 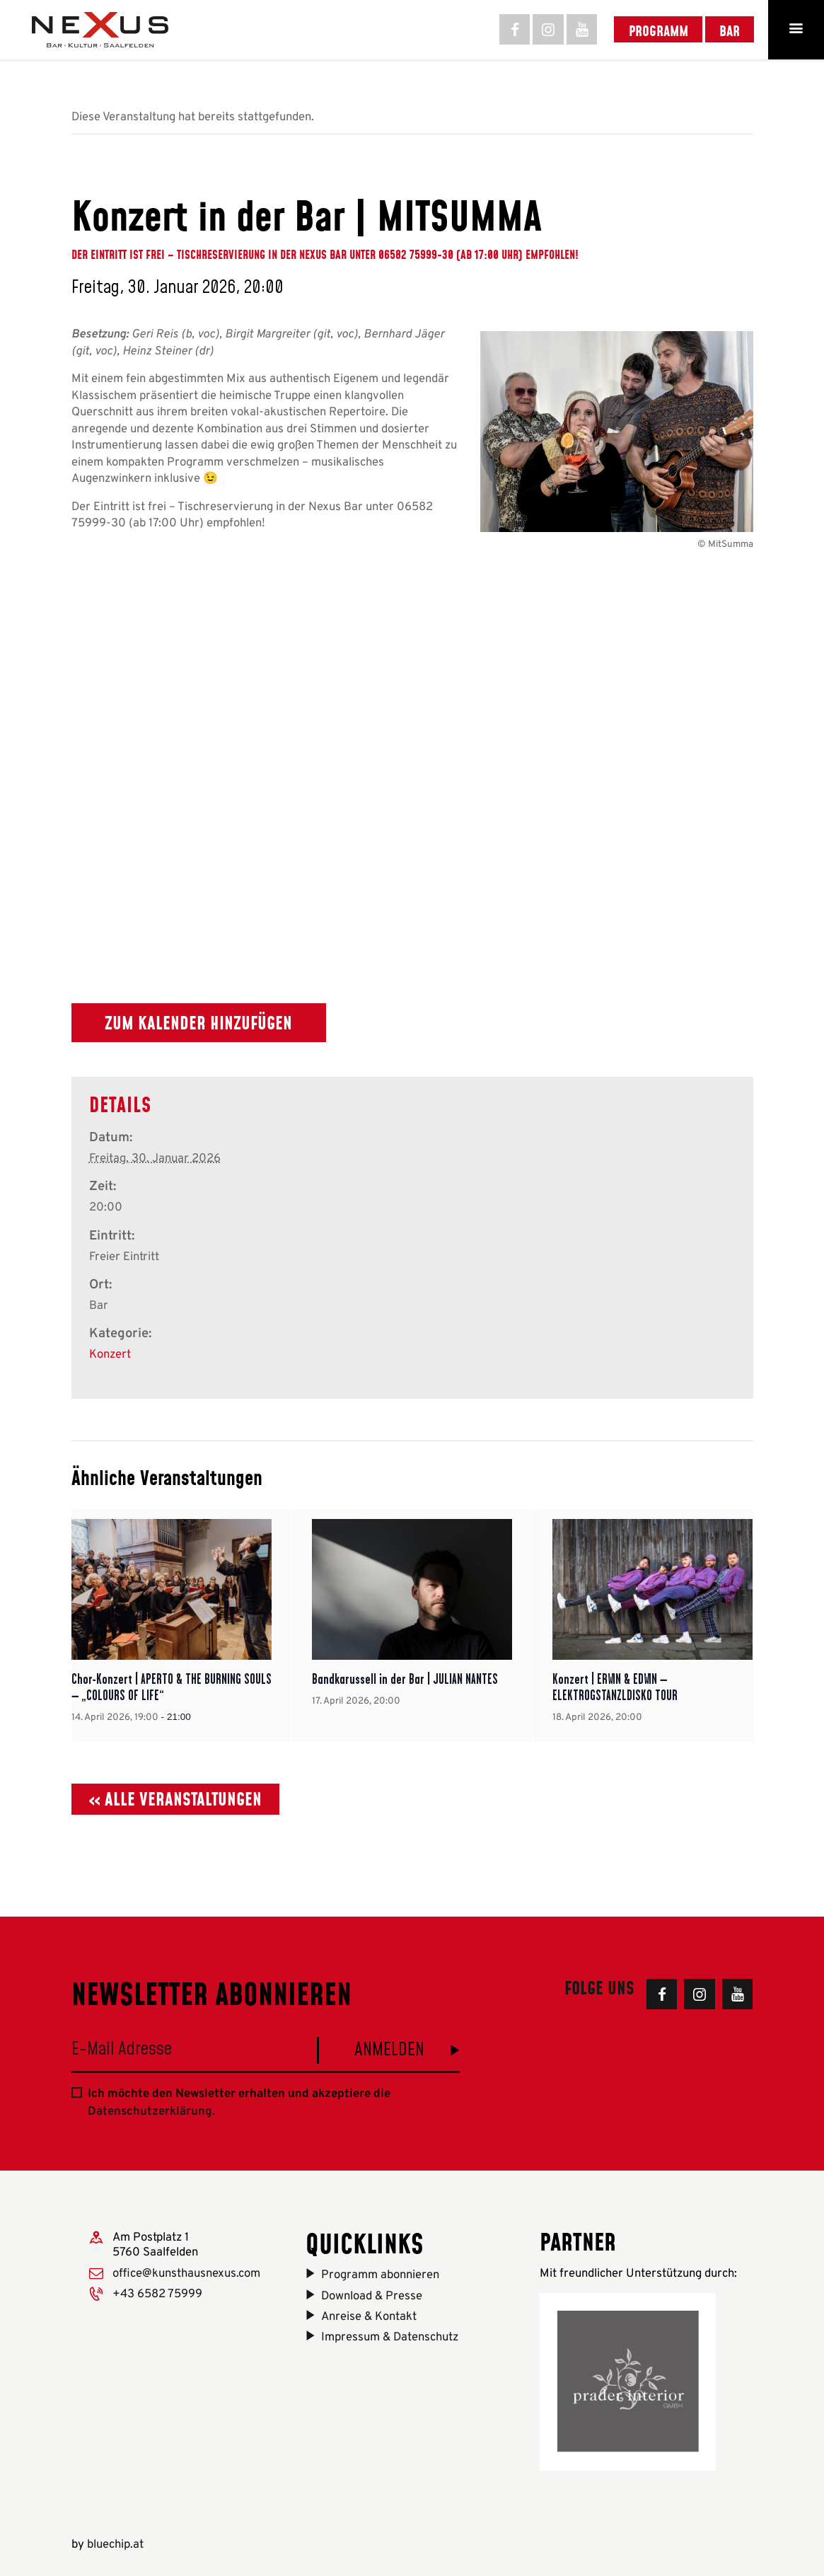 I want to click on Programm abonnieren, so click(x=380, y=2275).